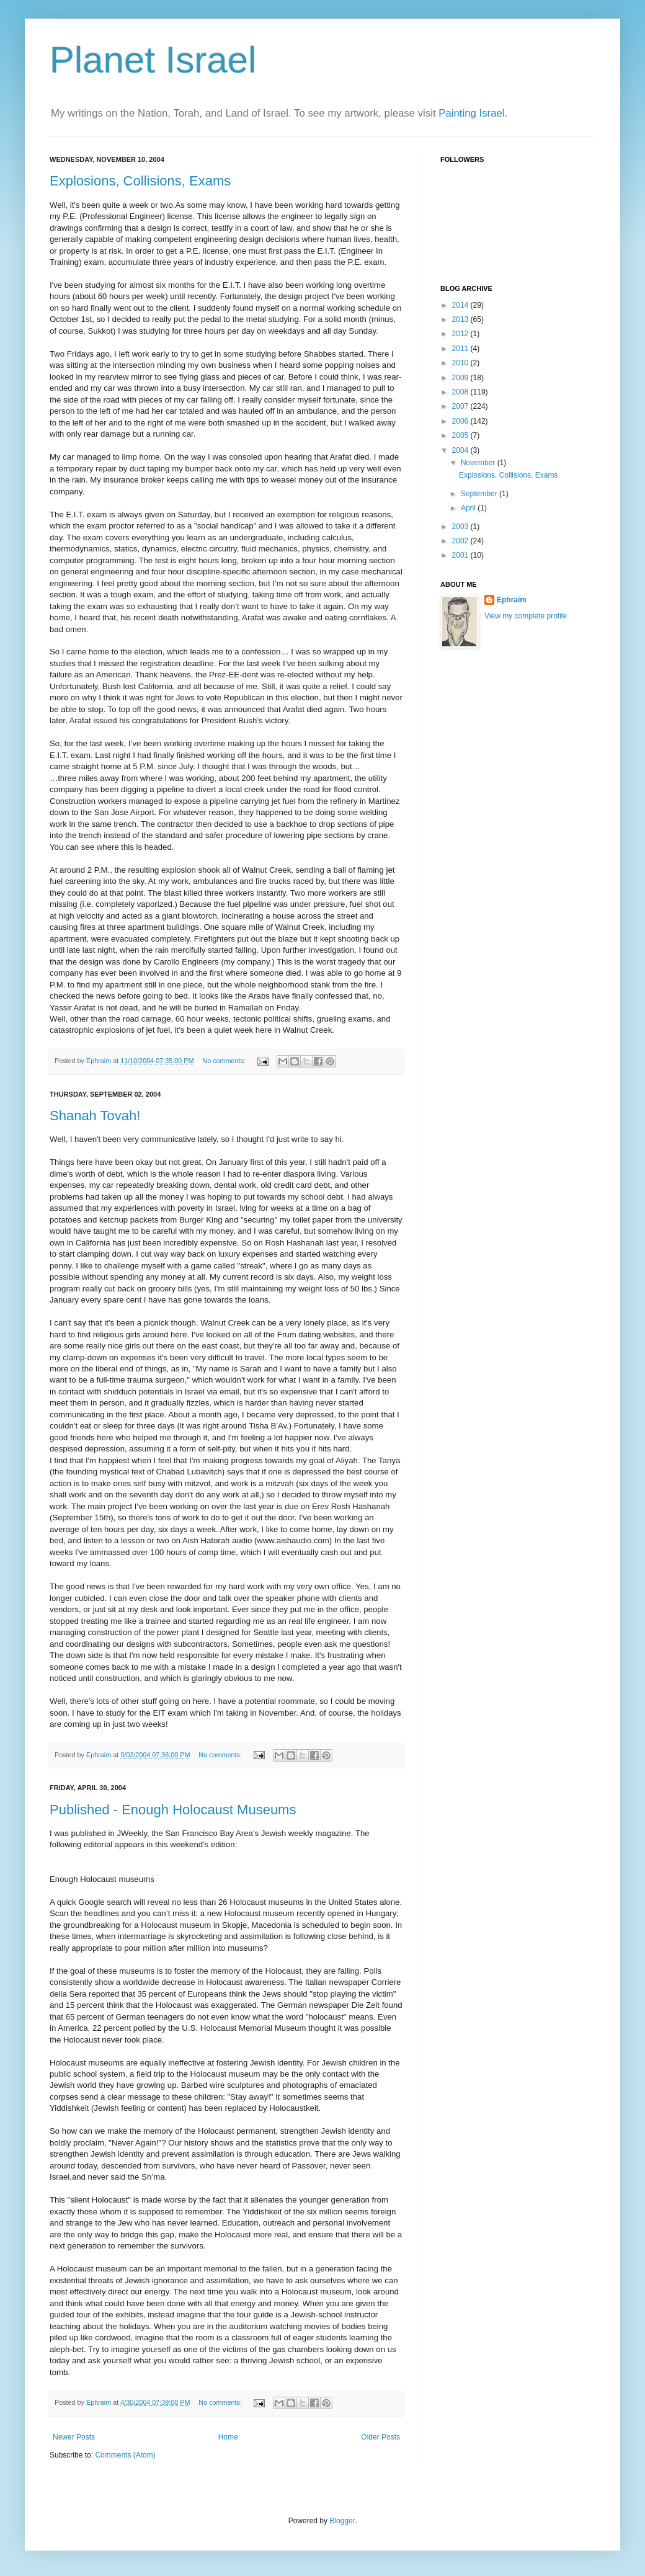  Describe the element at coordinates (471, 113) in the screenshot. I see `Painting Israel` at that location.